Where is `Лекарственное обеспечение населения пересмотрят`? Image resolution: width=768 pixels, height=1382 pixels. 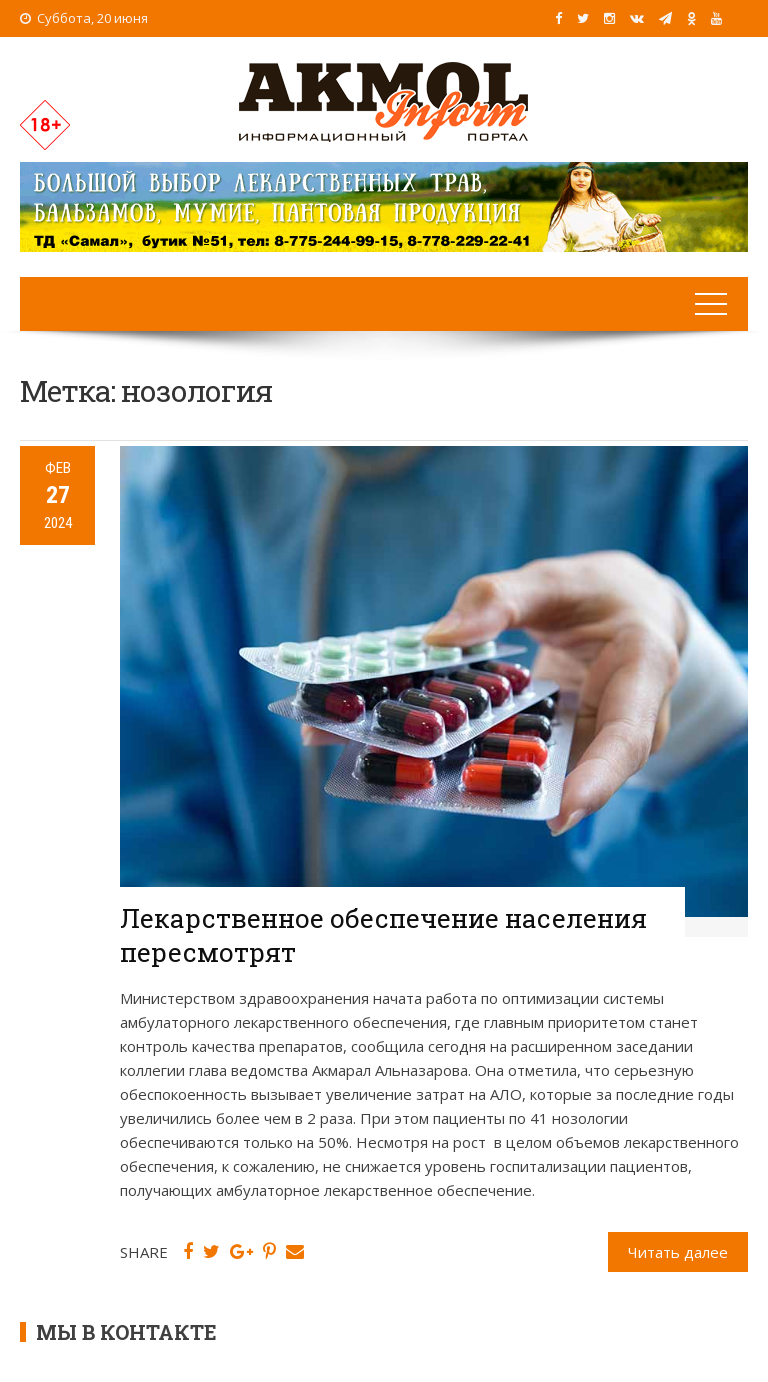 Лекарственное обеспечение населения пересмотрят is located at coordinates (383, 935).